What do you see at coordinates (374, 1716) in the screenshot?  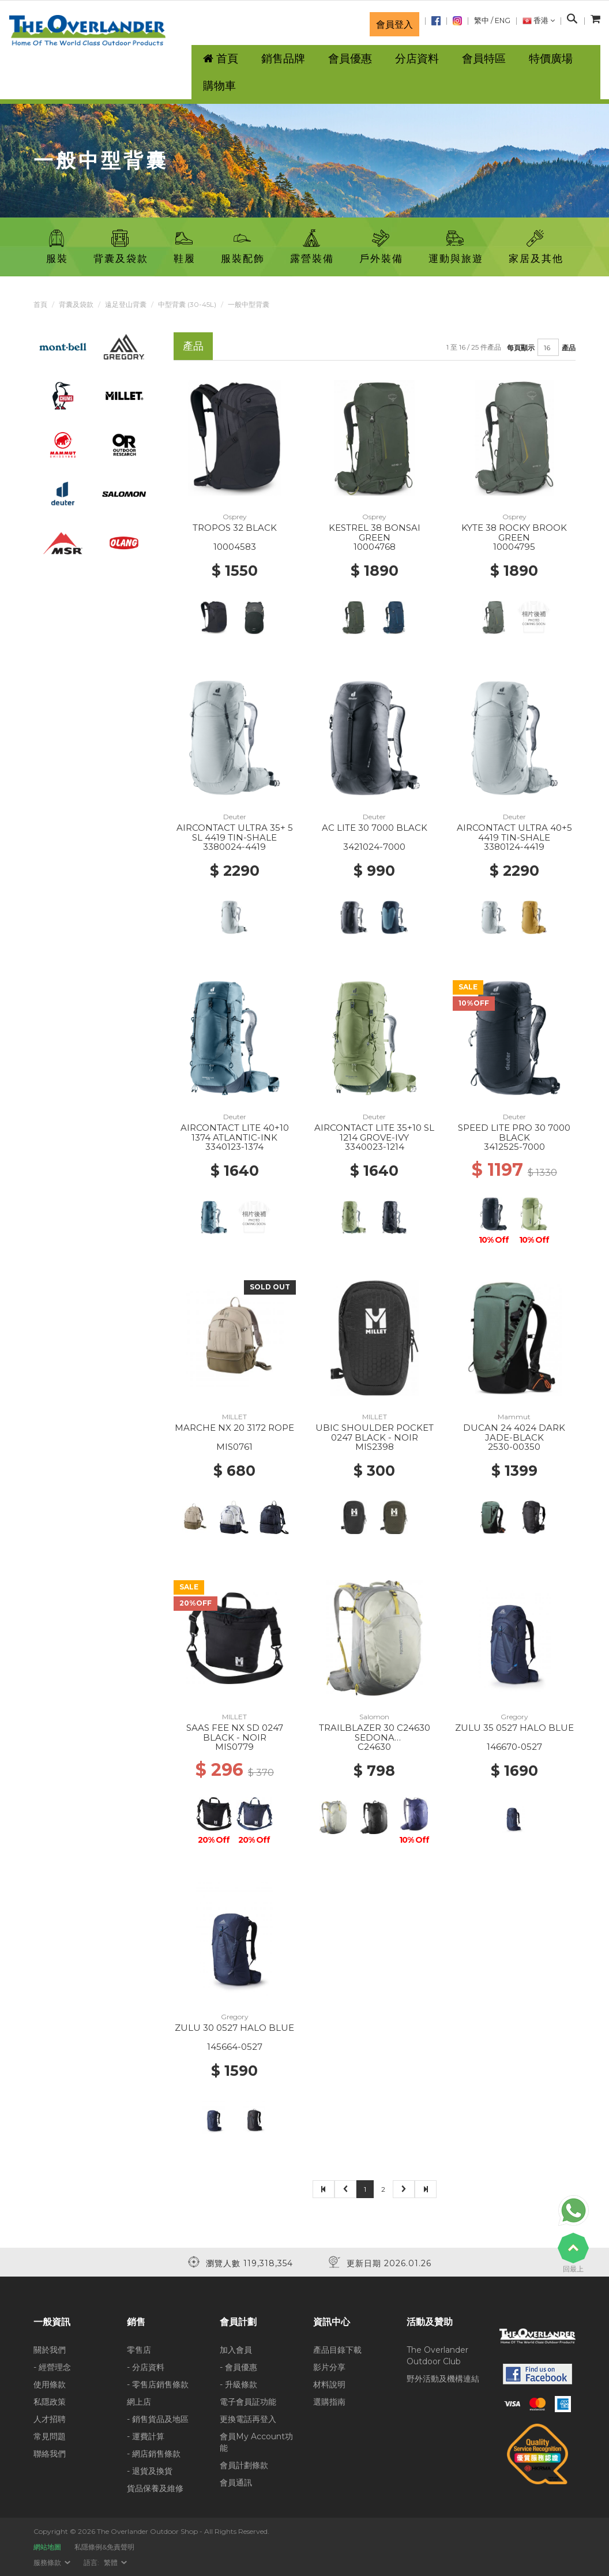 I see `Salomon` at bounding box center [374, 1716].